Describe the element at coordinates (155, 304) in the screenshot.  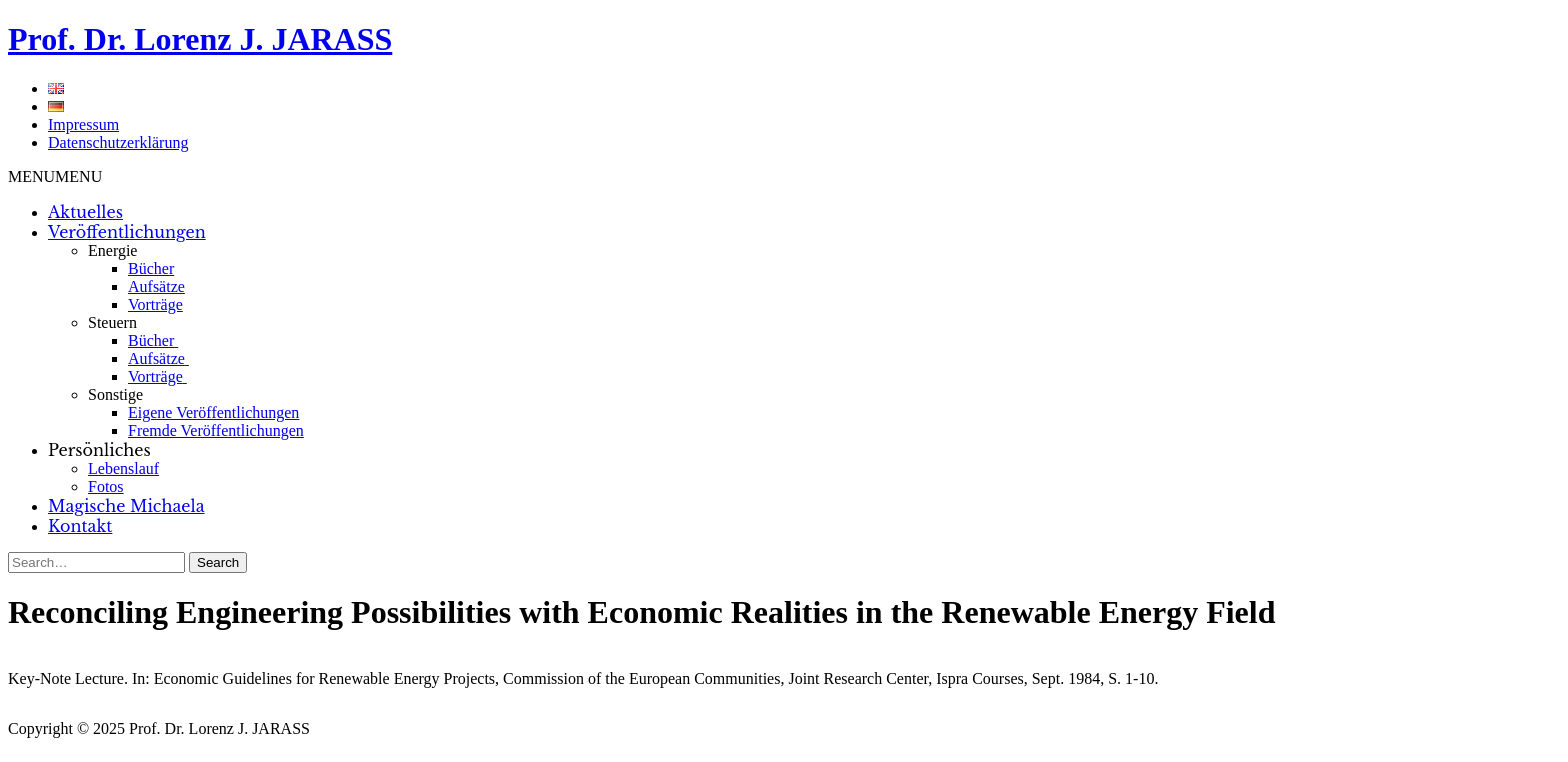
I see `Vorträge` at that location.